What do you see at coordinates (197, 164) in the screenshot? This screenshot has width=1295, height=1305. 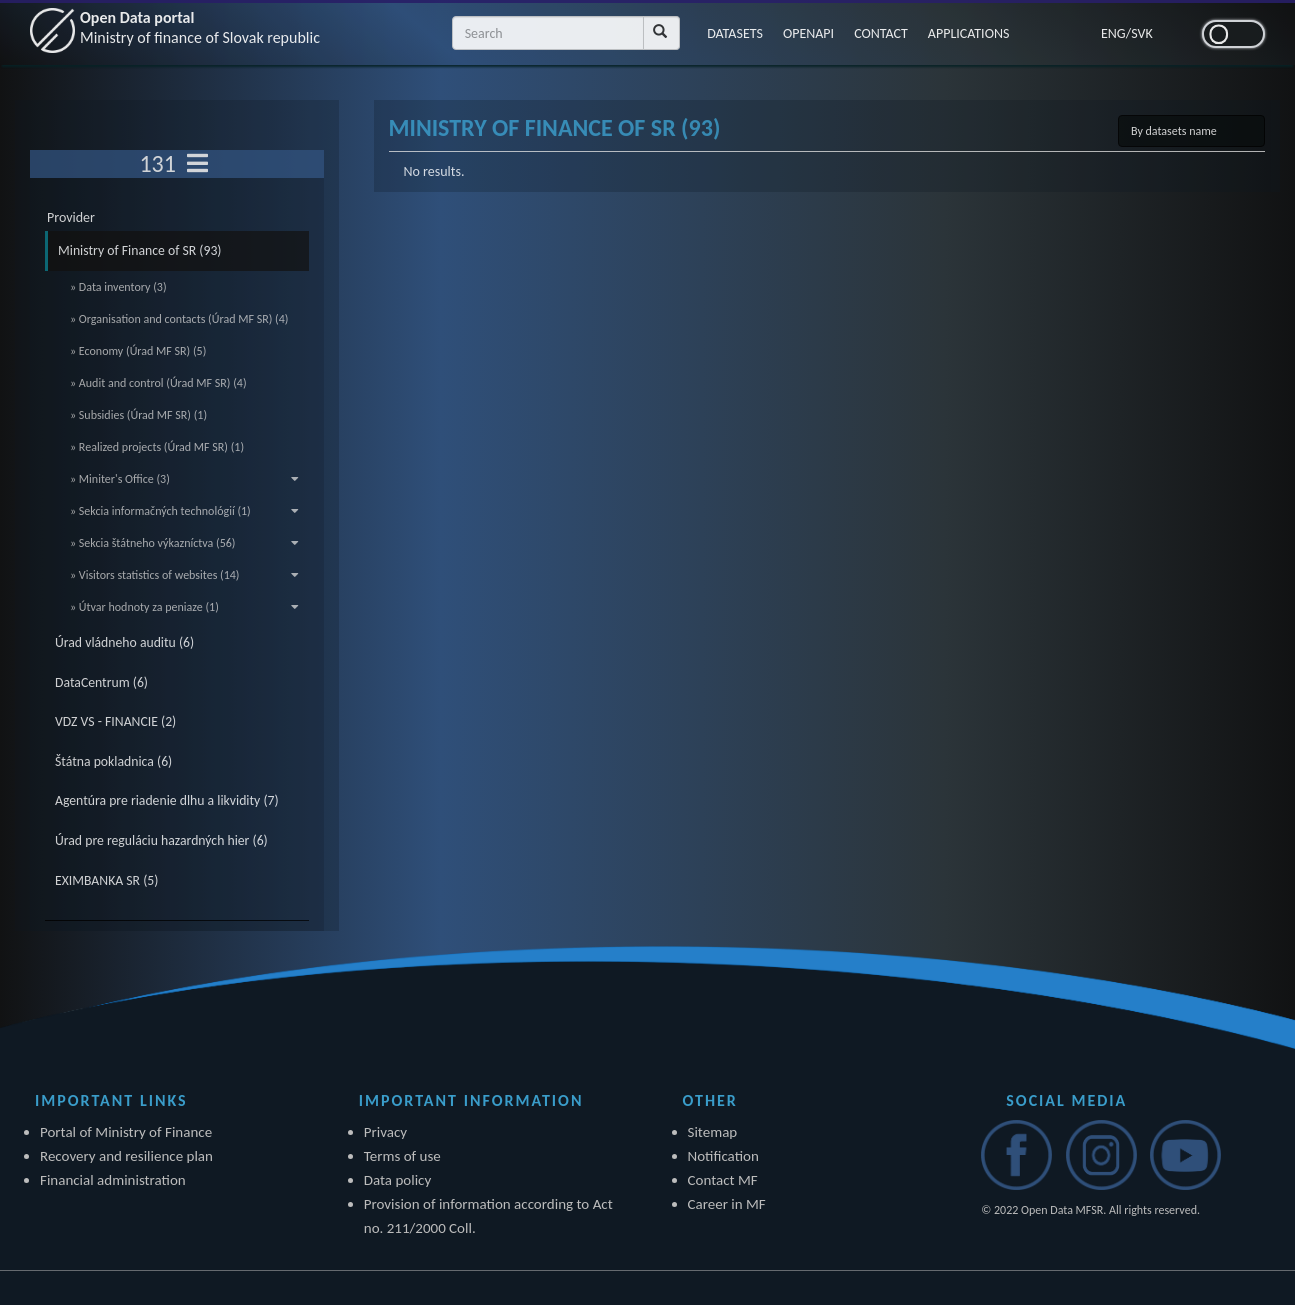 I see `[Toggle navigation]` at bounding box center [197, 164].